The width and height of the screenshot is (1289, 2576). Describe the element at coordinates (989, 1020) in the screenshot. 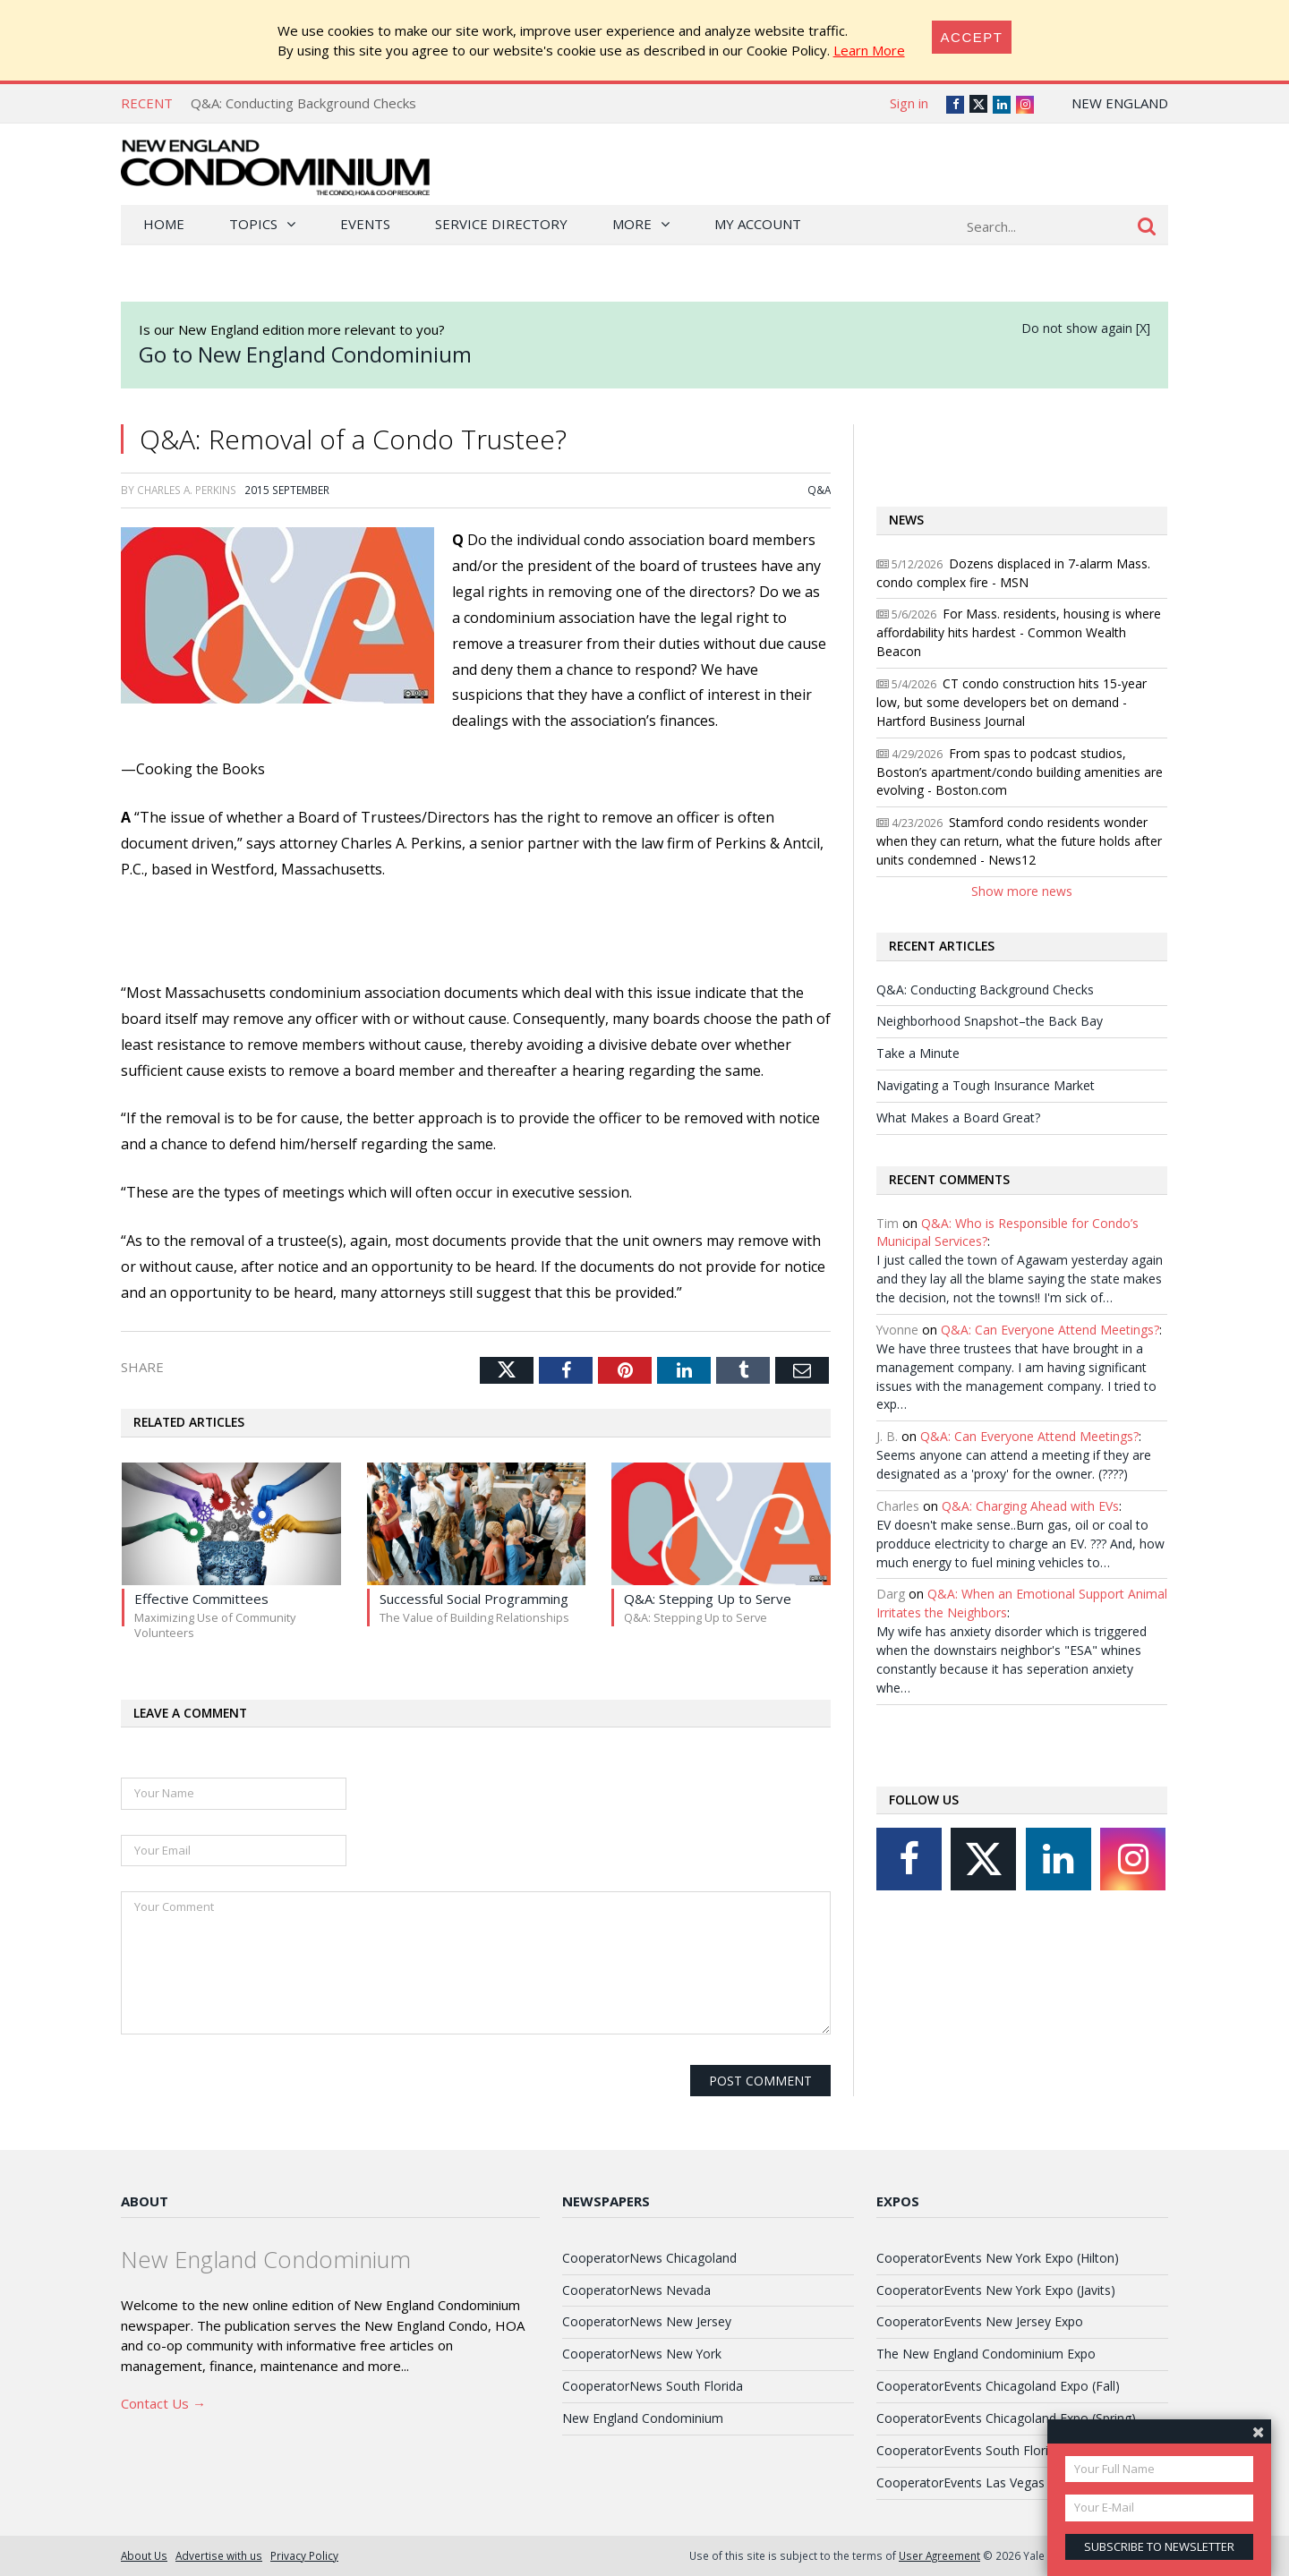

I see `Neighborhood Snapshot–the Back Bay` at that location.